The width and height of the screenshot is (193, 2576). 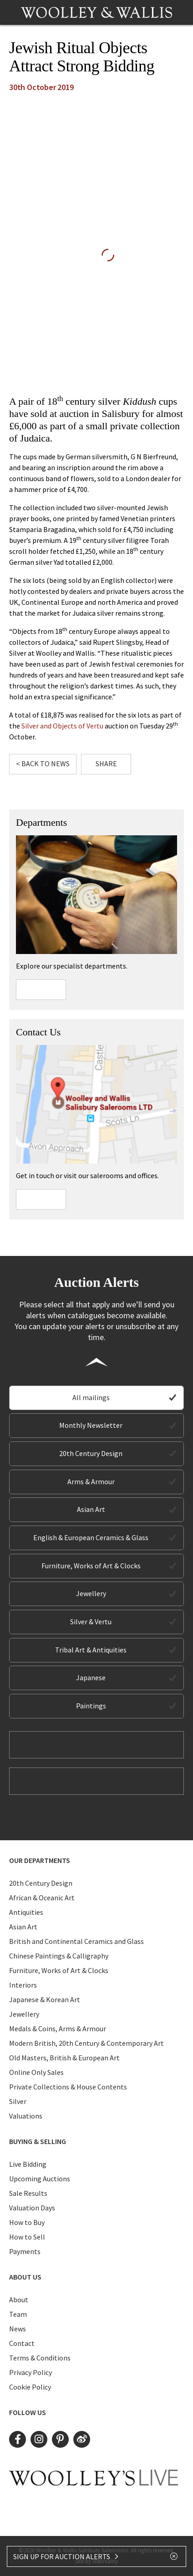 What do you see at coordinates (39, 1860) in the screenshot?
I see `Our Departments` at bounding box center [39, 1860].